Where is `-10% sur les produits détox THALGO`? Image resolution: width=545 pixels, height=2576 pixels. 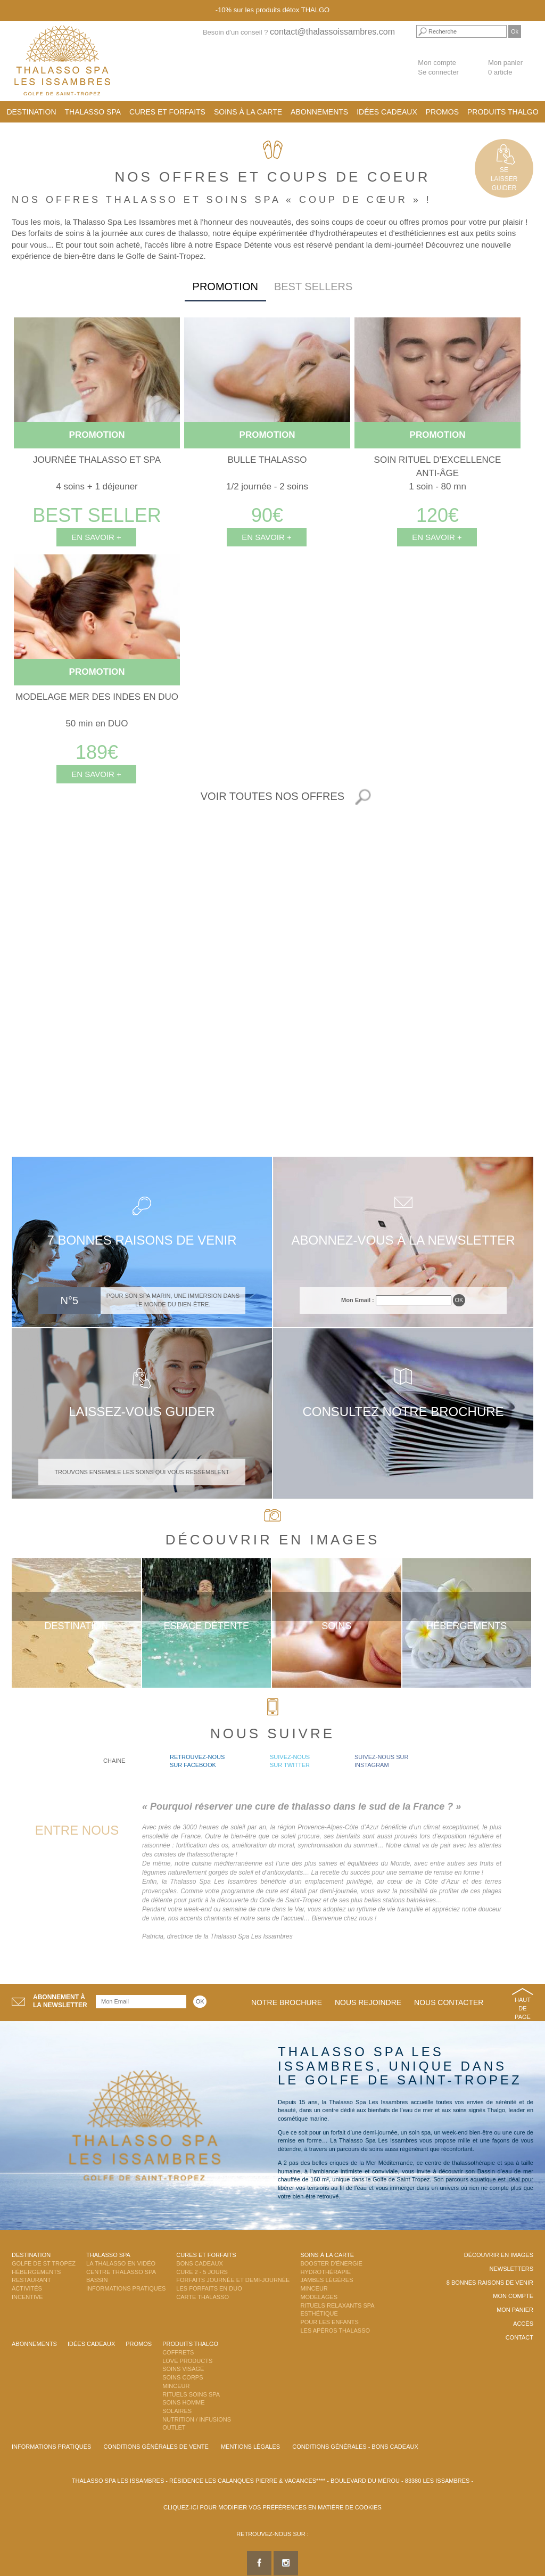 -10% sur les produits détox THALGO is located at coordinates (272, 10).